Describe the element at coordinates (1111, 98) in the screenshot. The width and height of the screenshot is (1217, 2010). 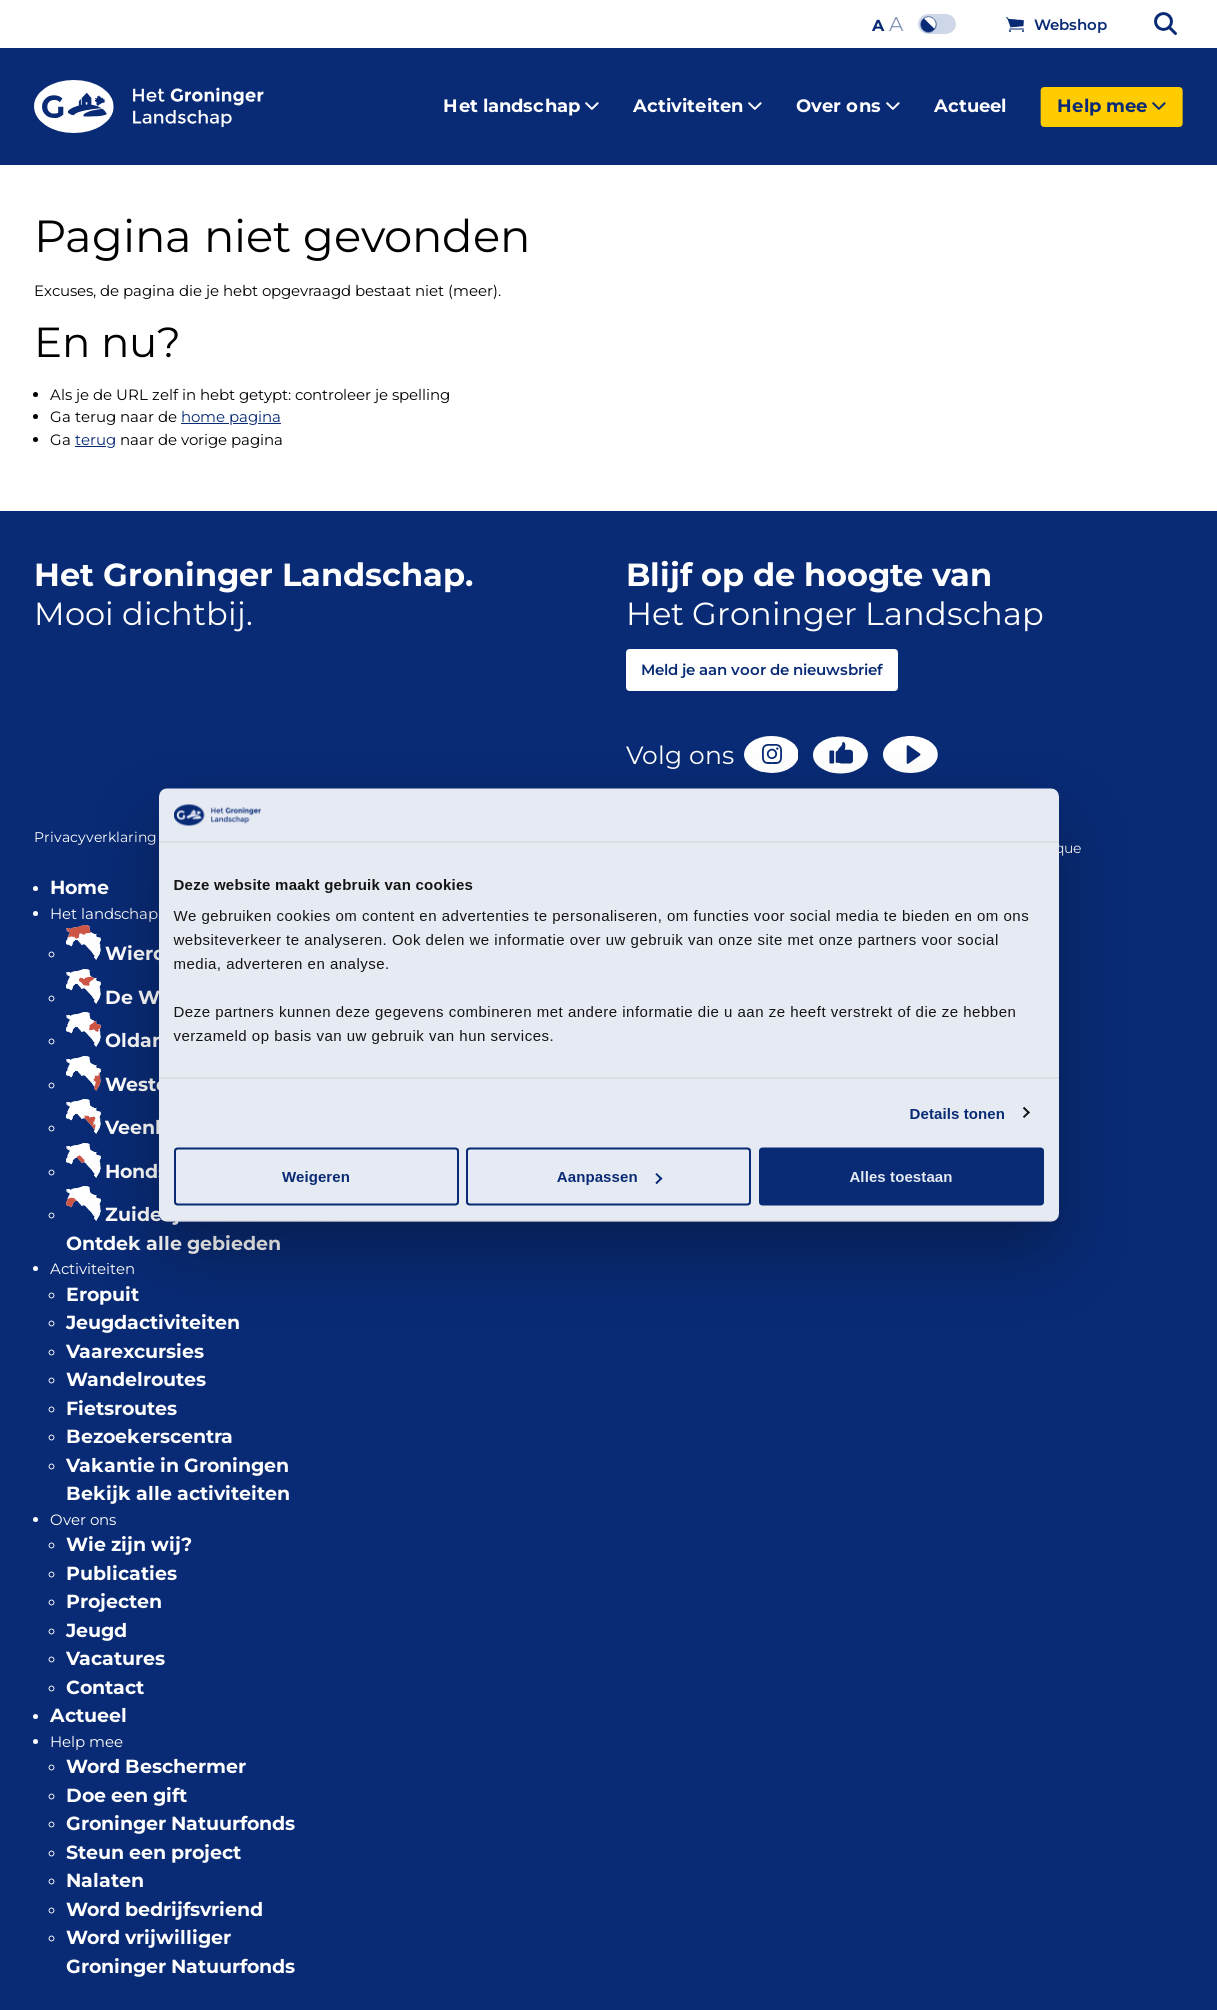
I see `Help mee` at that location.